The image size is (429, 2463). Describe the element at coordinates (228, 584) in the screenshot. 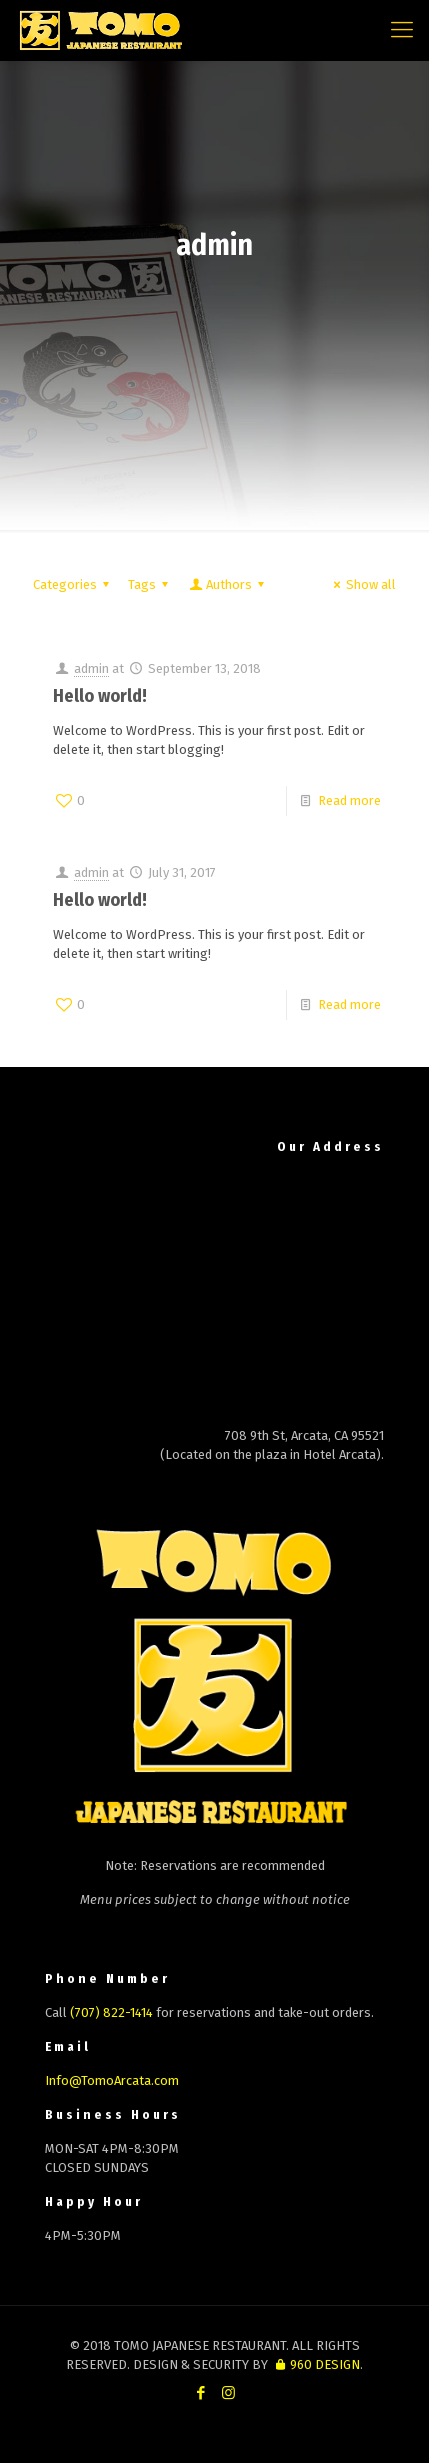

I see `Authors` at that location.